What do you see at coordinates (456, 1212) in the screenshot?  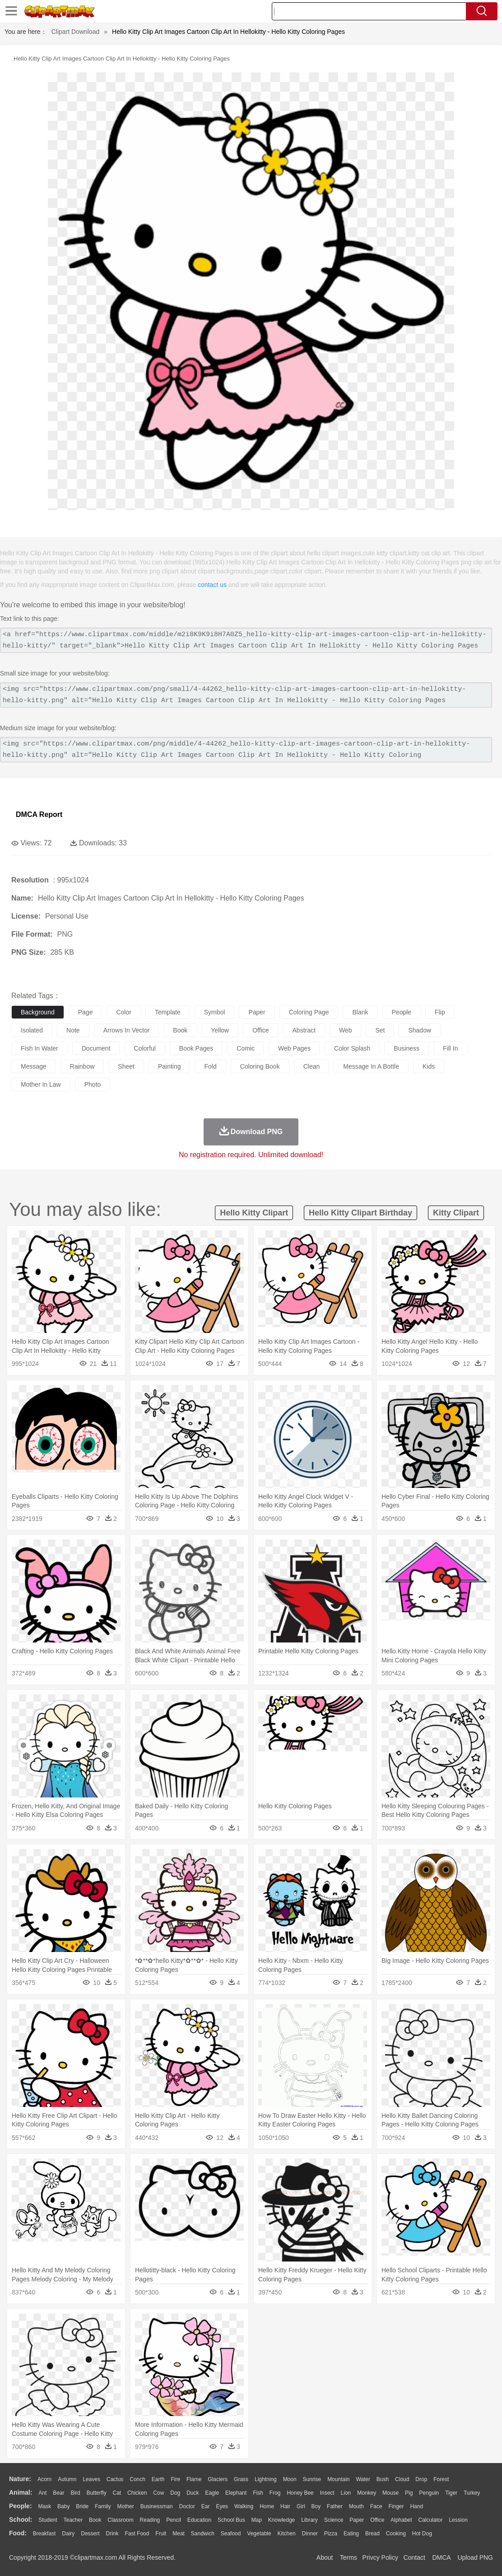 I see `kitty clipart` at bounding box center [456, 1212].